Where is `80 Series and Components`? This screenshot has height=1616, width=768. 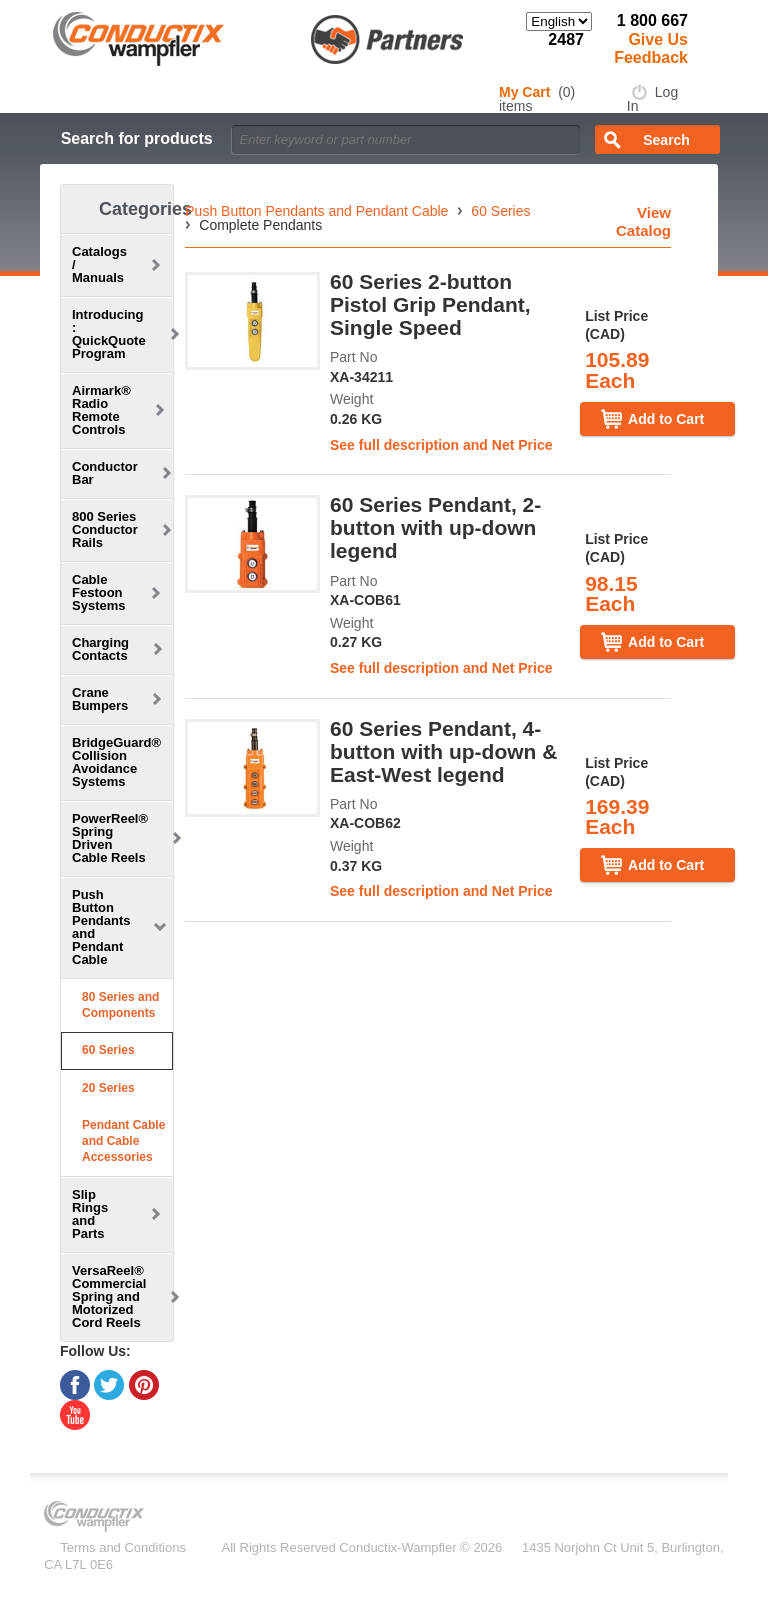
80 Series and Components is located at coordinates (120, 1005).